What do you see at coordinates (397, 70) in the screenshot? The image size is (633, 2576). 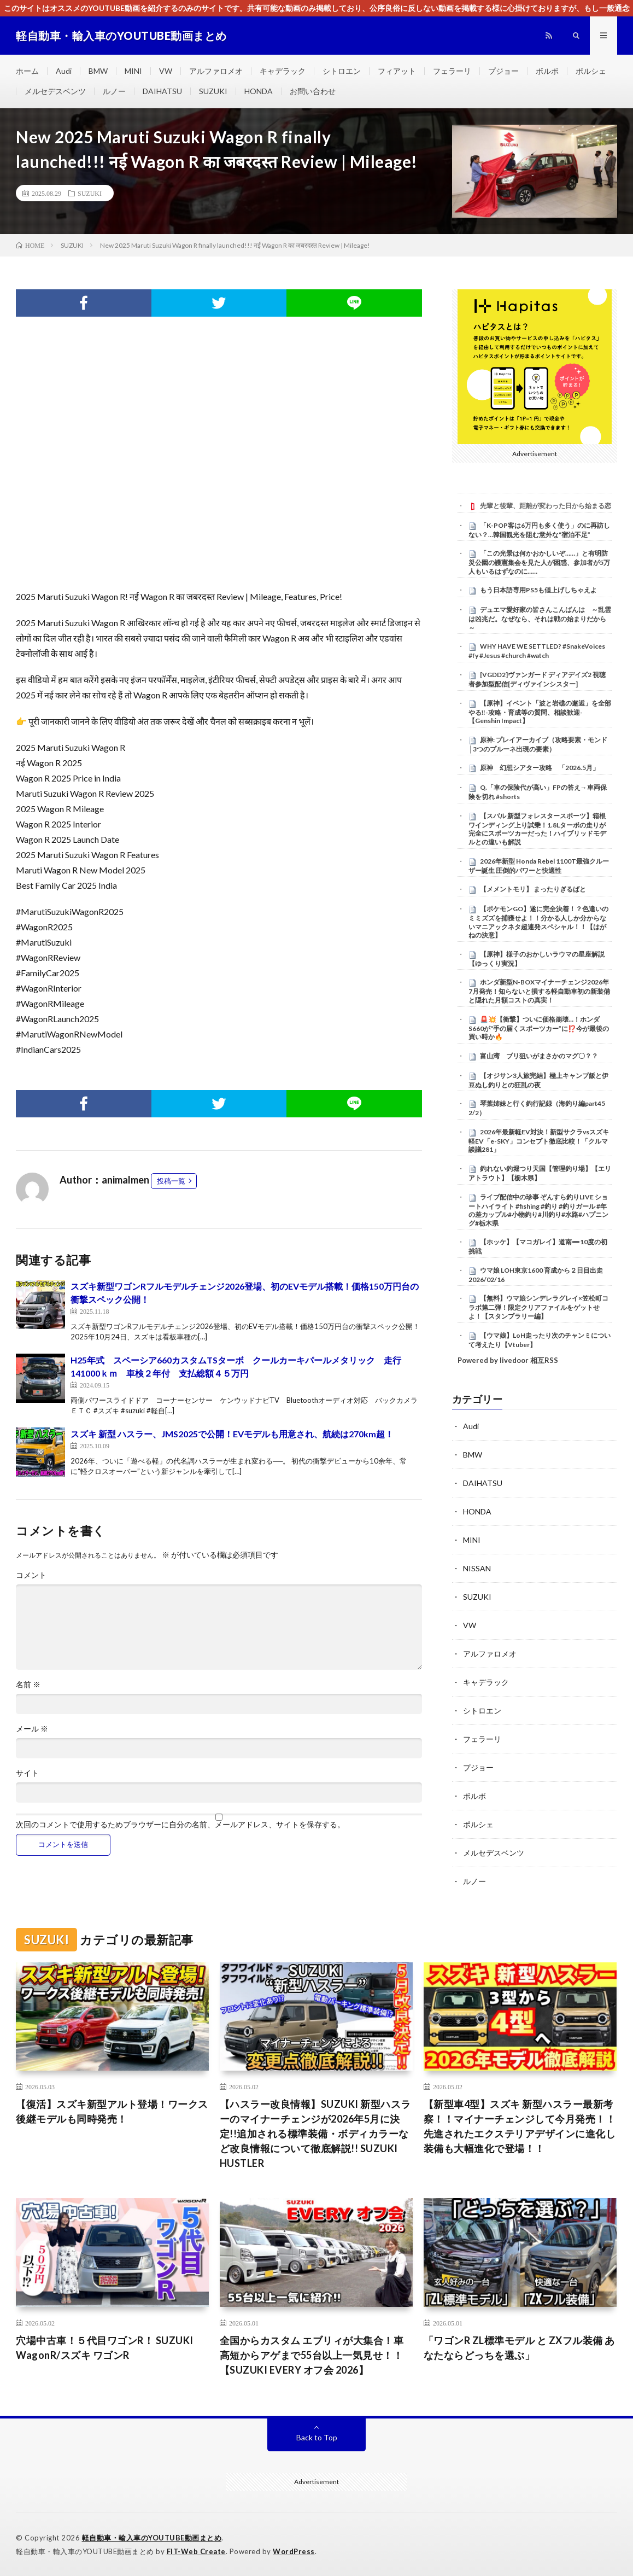 I see `フィアット` at bounding box center [397, 70].